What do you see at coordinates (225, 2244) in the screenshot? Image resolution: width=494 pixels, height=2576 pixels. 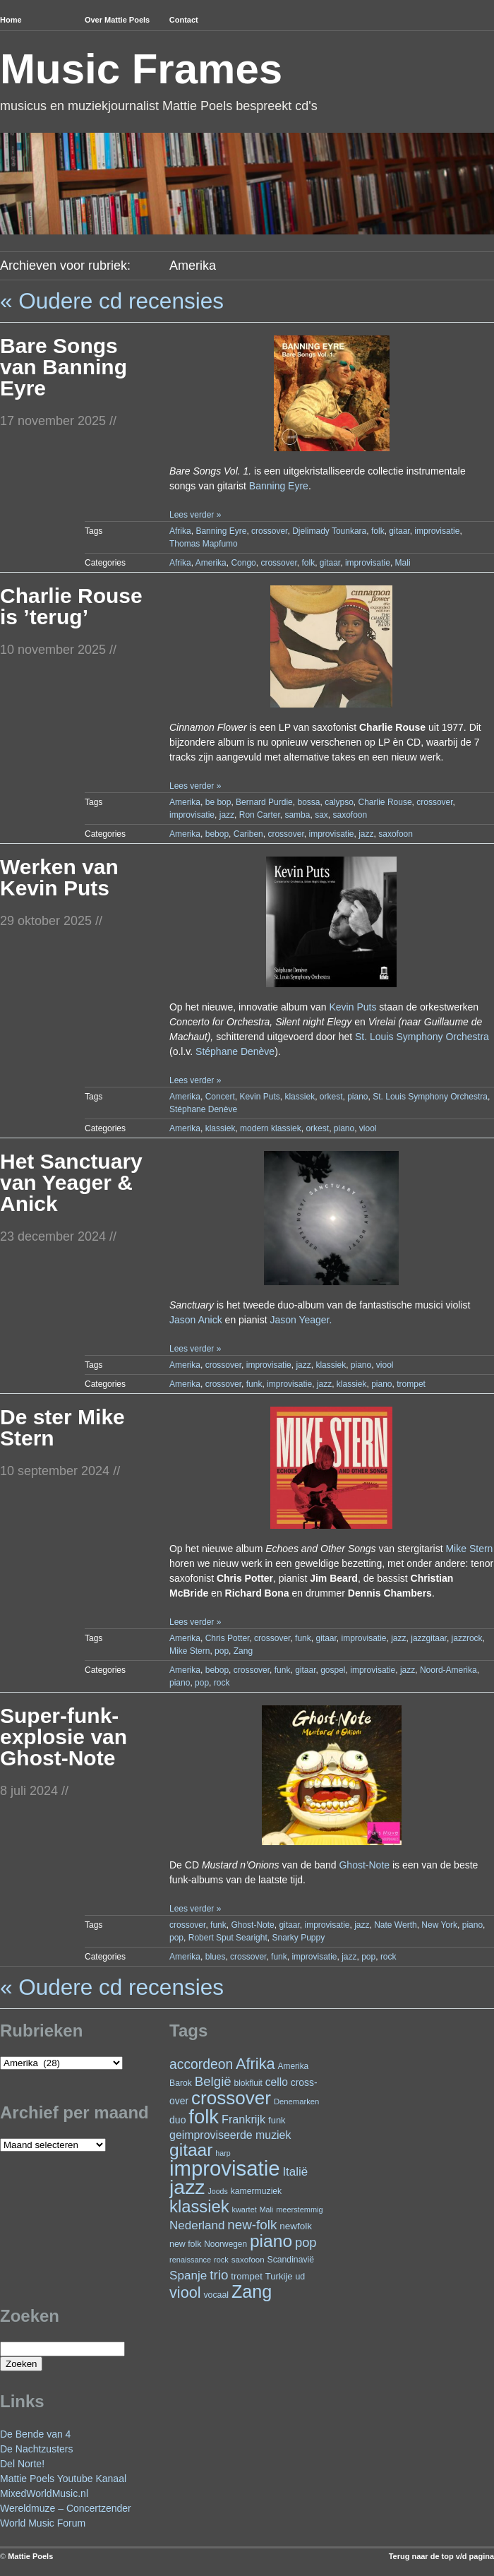 I see `Noorwegen [Noorwegen (23 items)]` at bounding box center [225, 2244].